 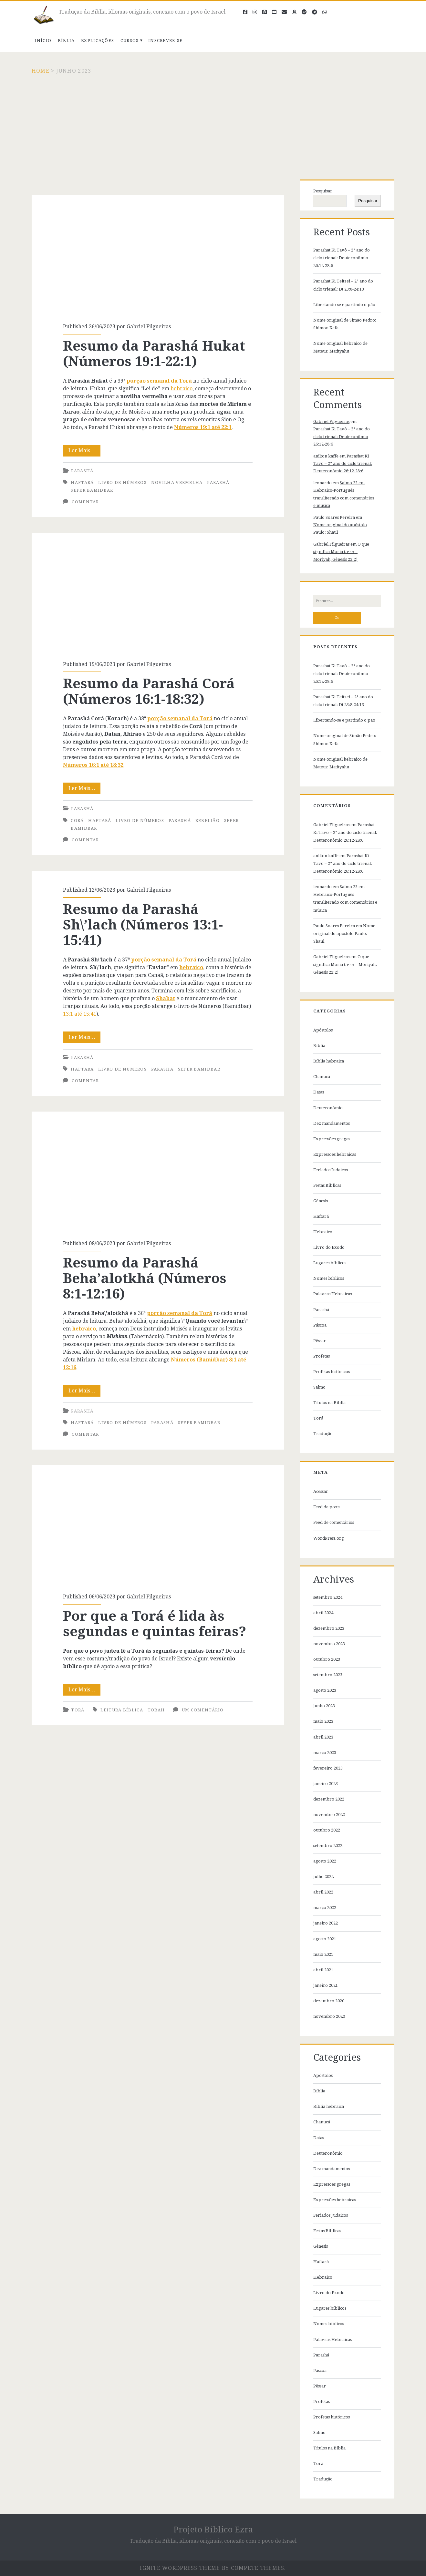 What do you see at coordinates (341, 258) in the screenshot?
I see `Parashat Ki Tavô – 2° ano do ciclo trienal: Deuteronômio 26:12-28:6` at bounding box center [341, 258].